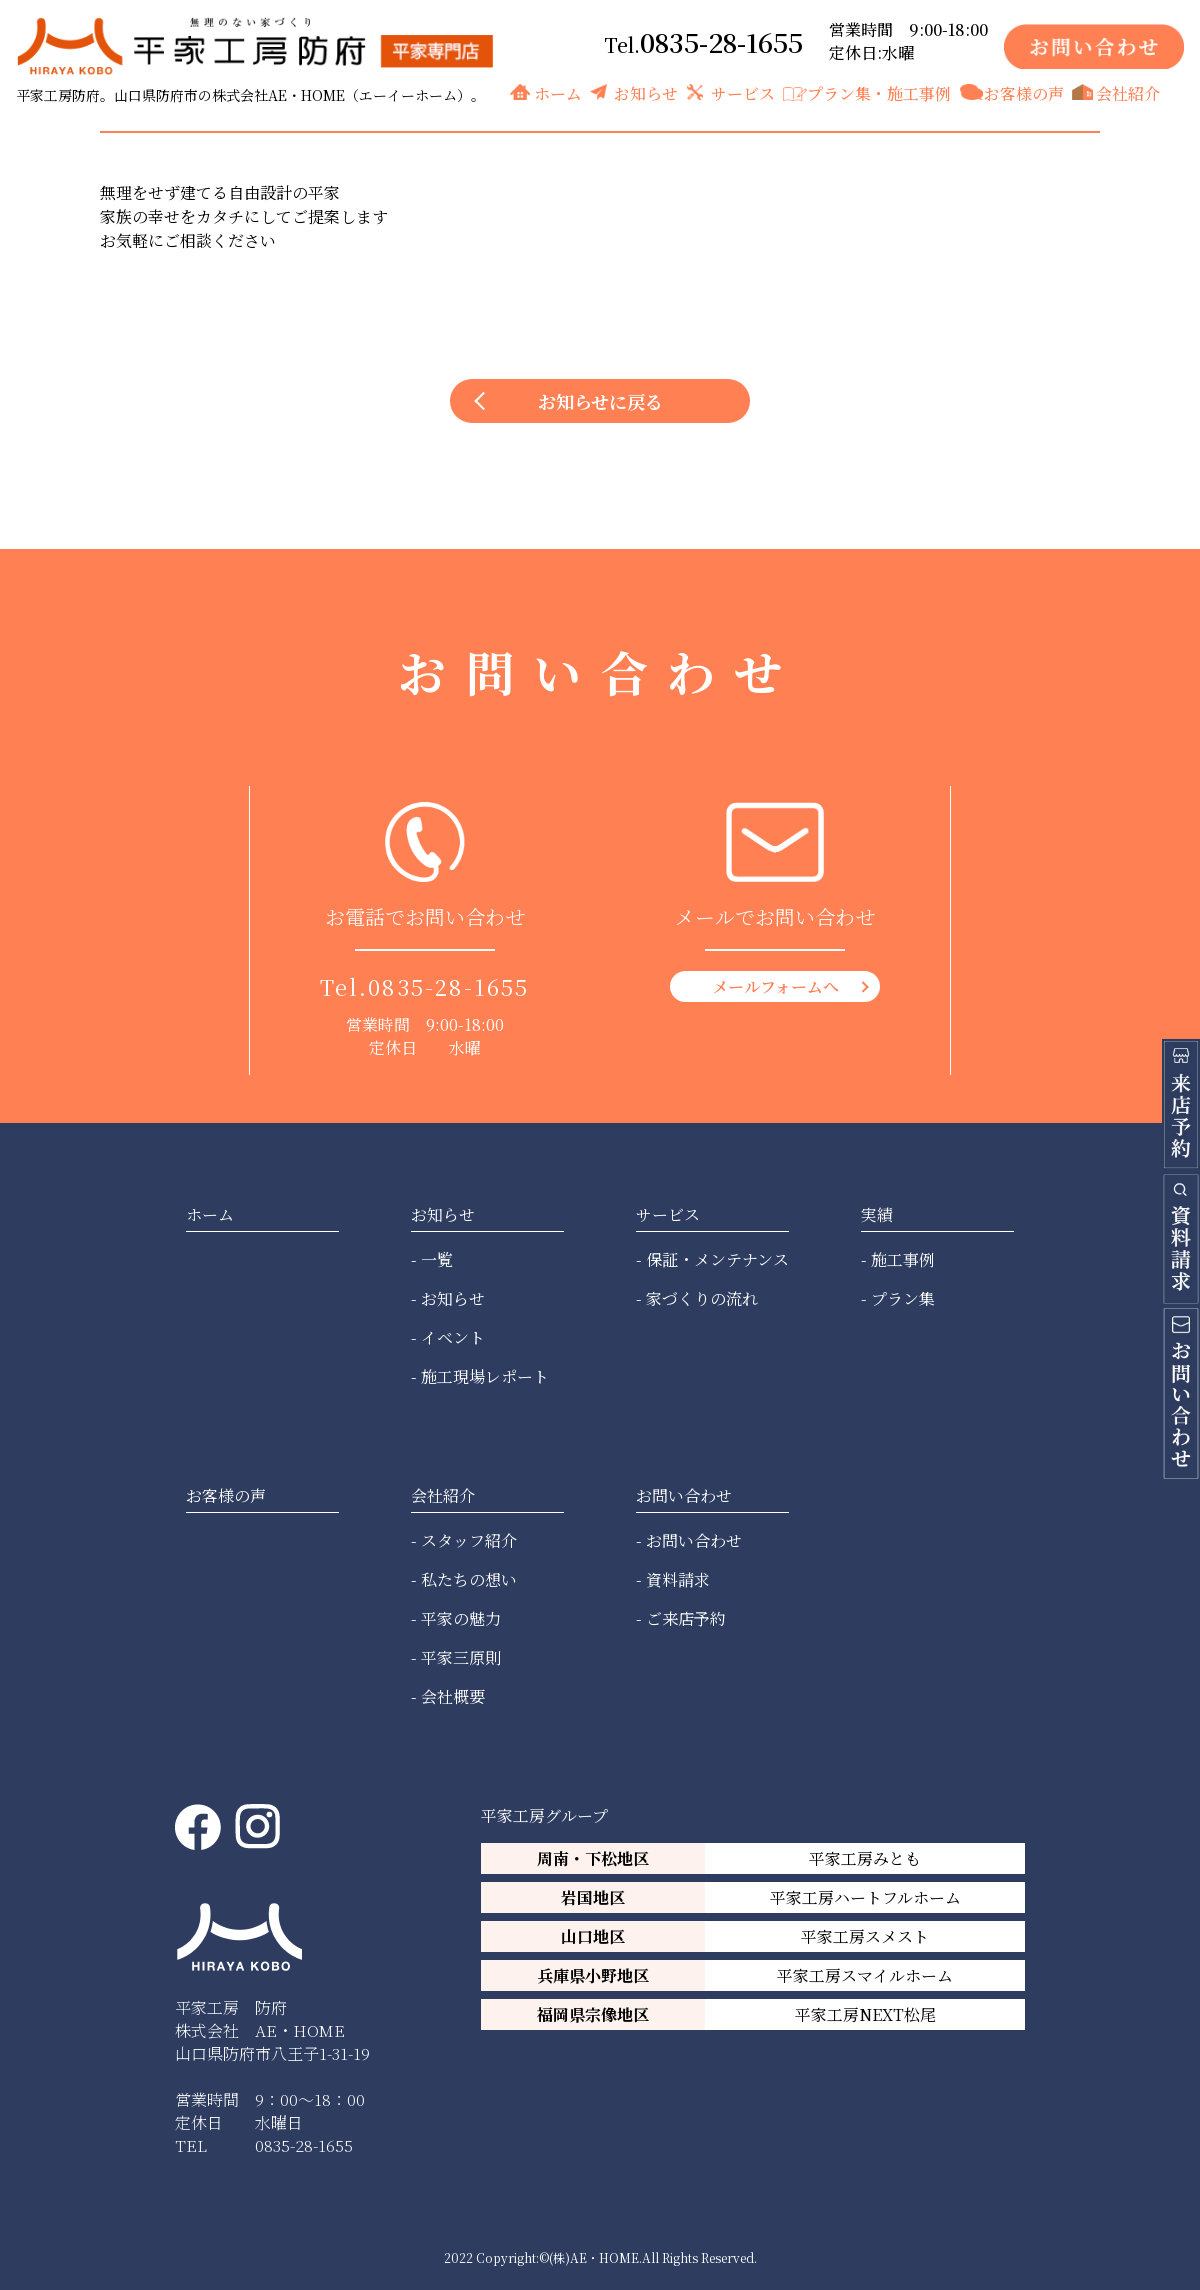 The image size is (1200, 2290). I want to click on サービス, so click(743, 93).